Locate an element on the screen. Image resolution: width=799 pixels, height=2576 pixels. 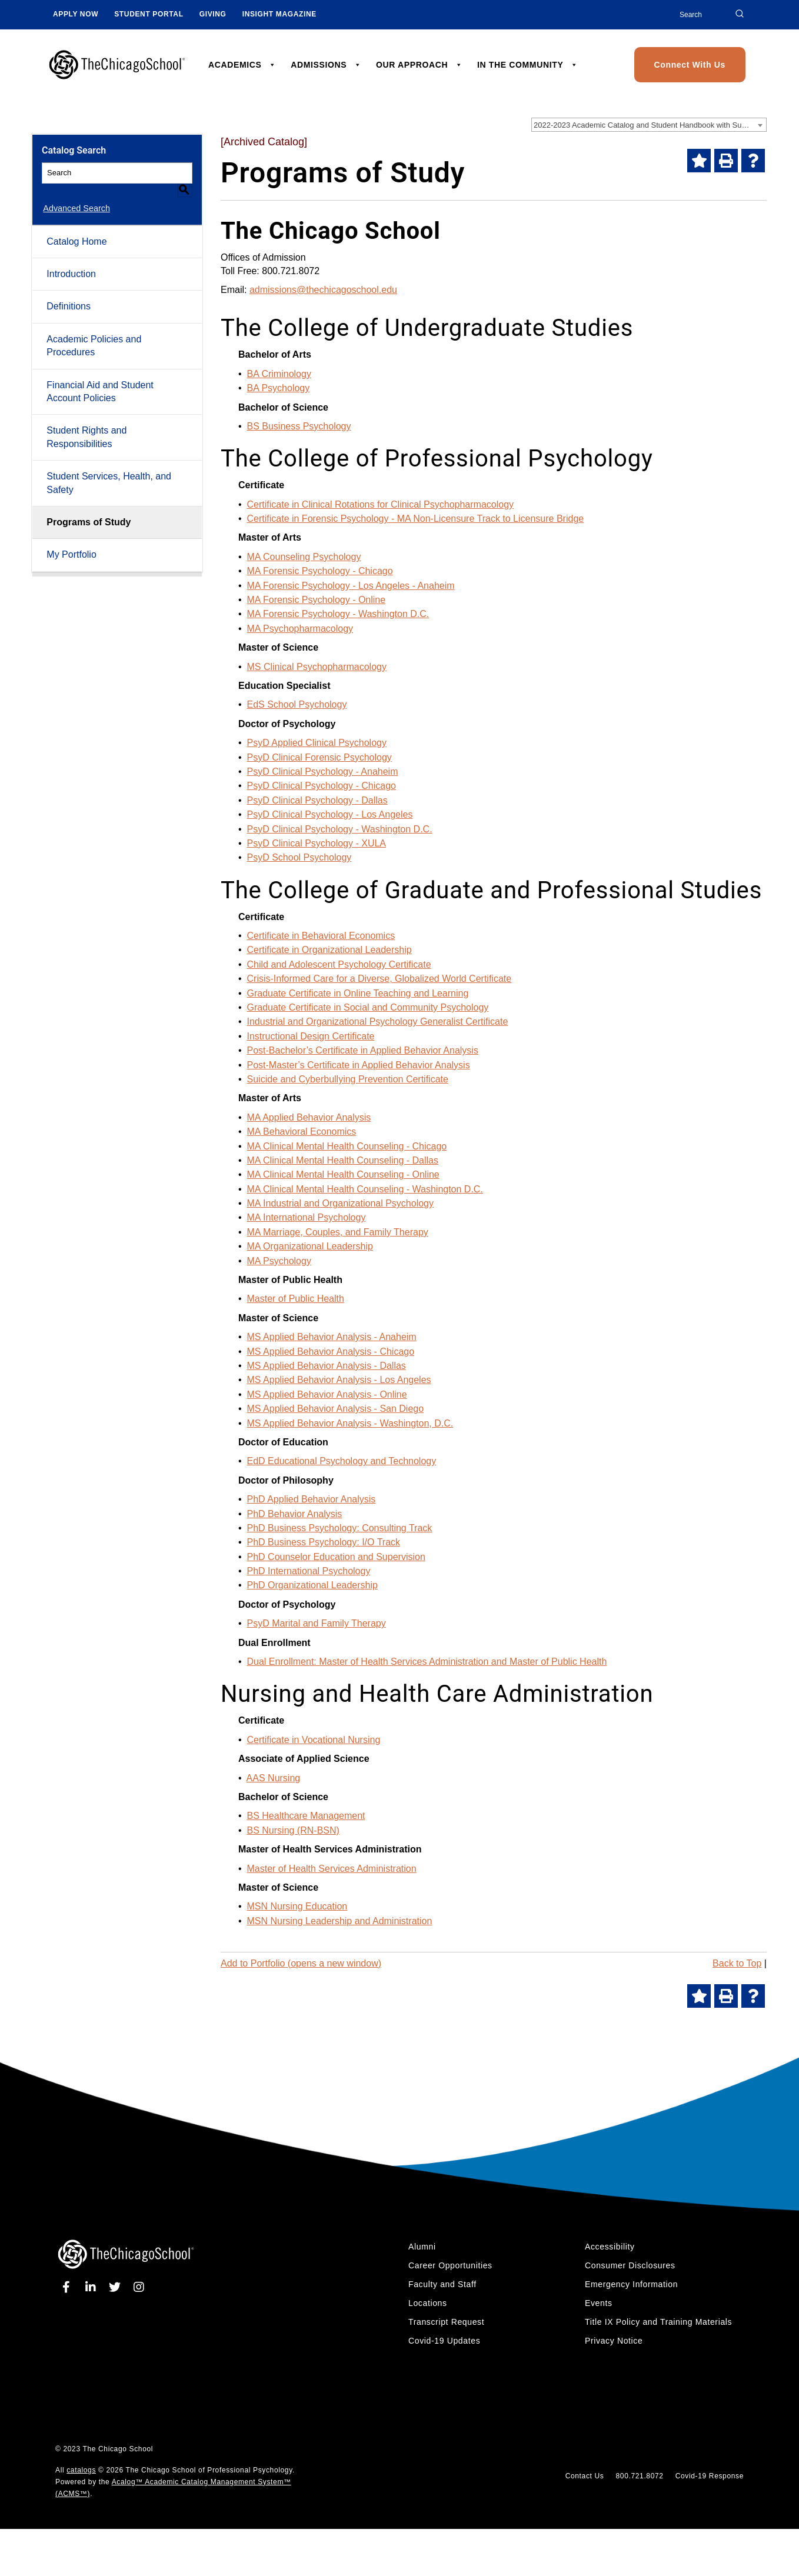
MA Industrial and Organizational Psychology is located at coordinates (340, 1203).